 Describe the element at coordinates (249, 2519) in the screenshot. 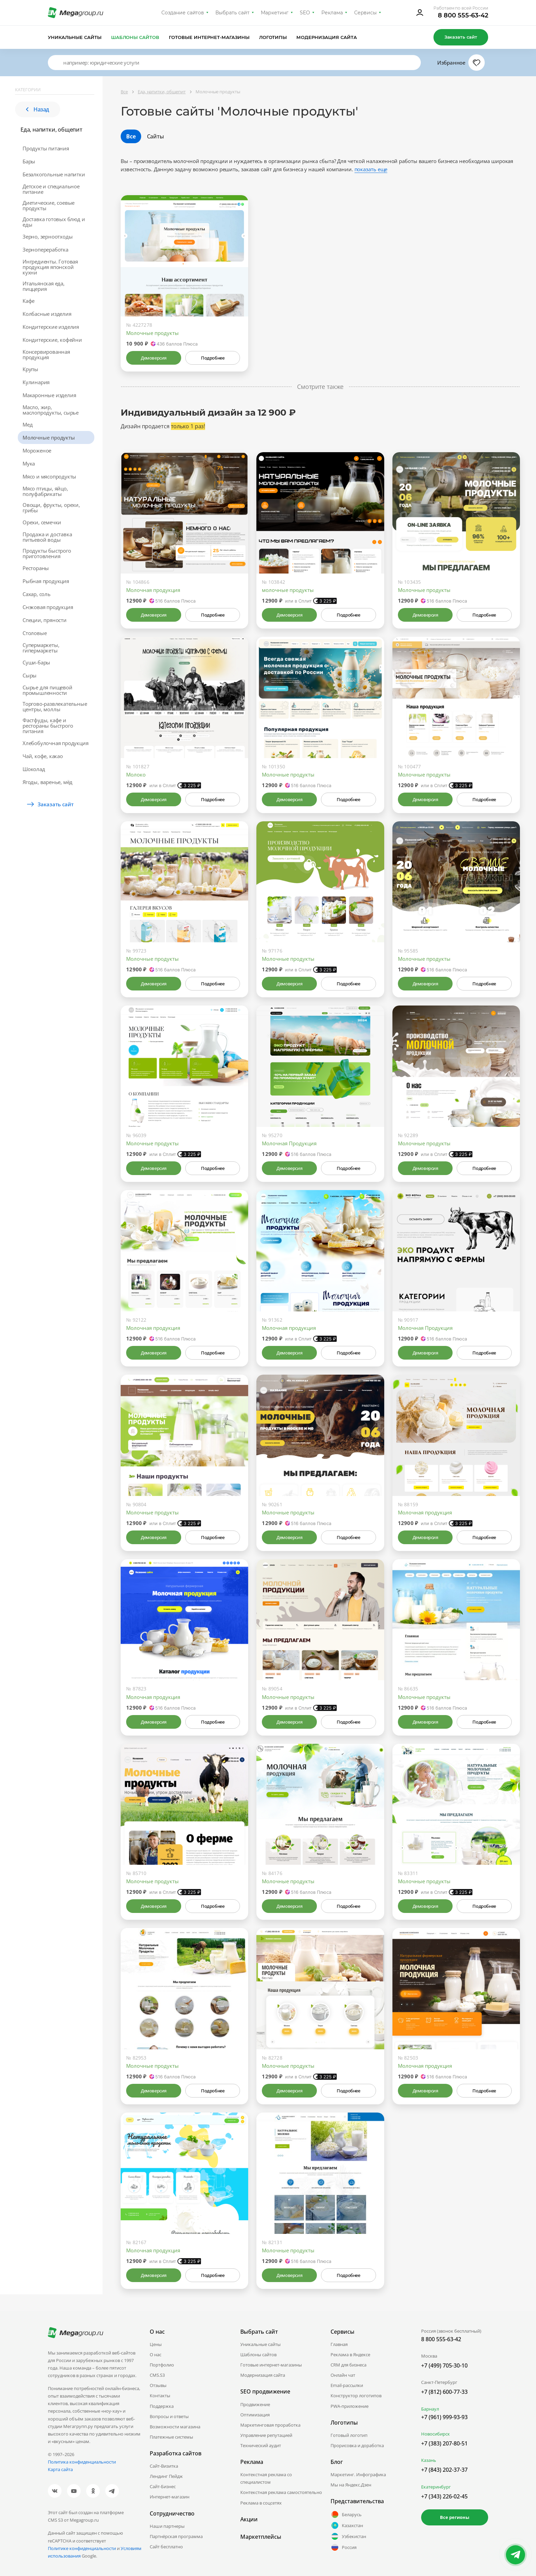

I see `Акции` at that location.